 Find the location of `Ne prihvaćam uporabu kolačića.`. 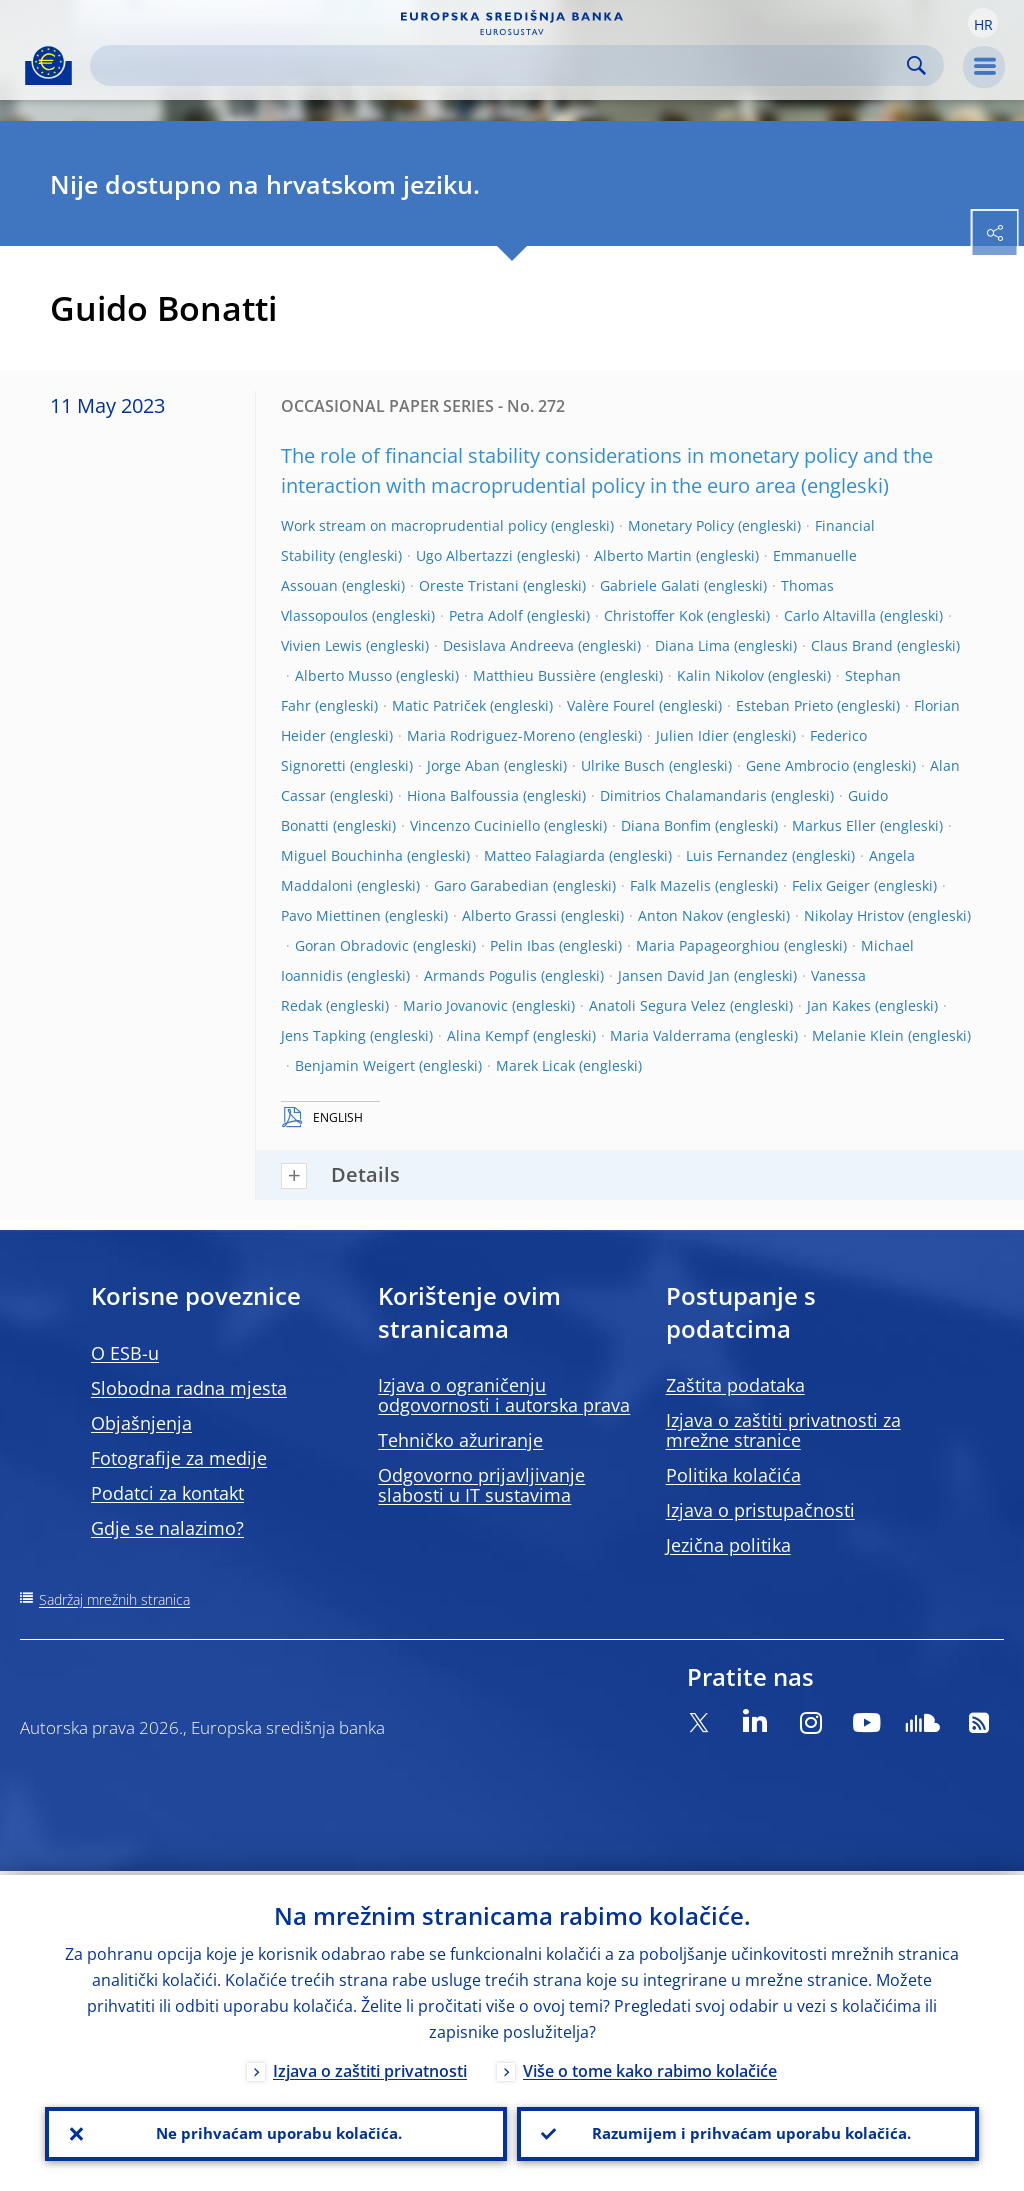

Ne prihvaćam uporabu kolačića. is located at coordinates (276, 2132).